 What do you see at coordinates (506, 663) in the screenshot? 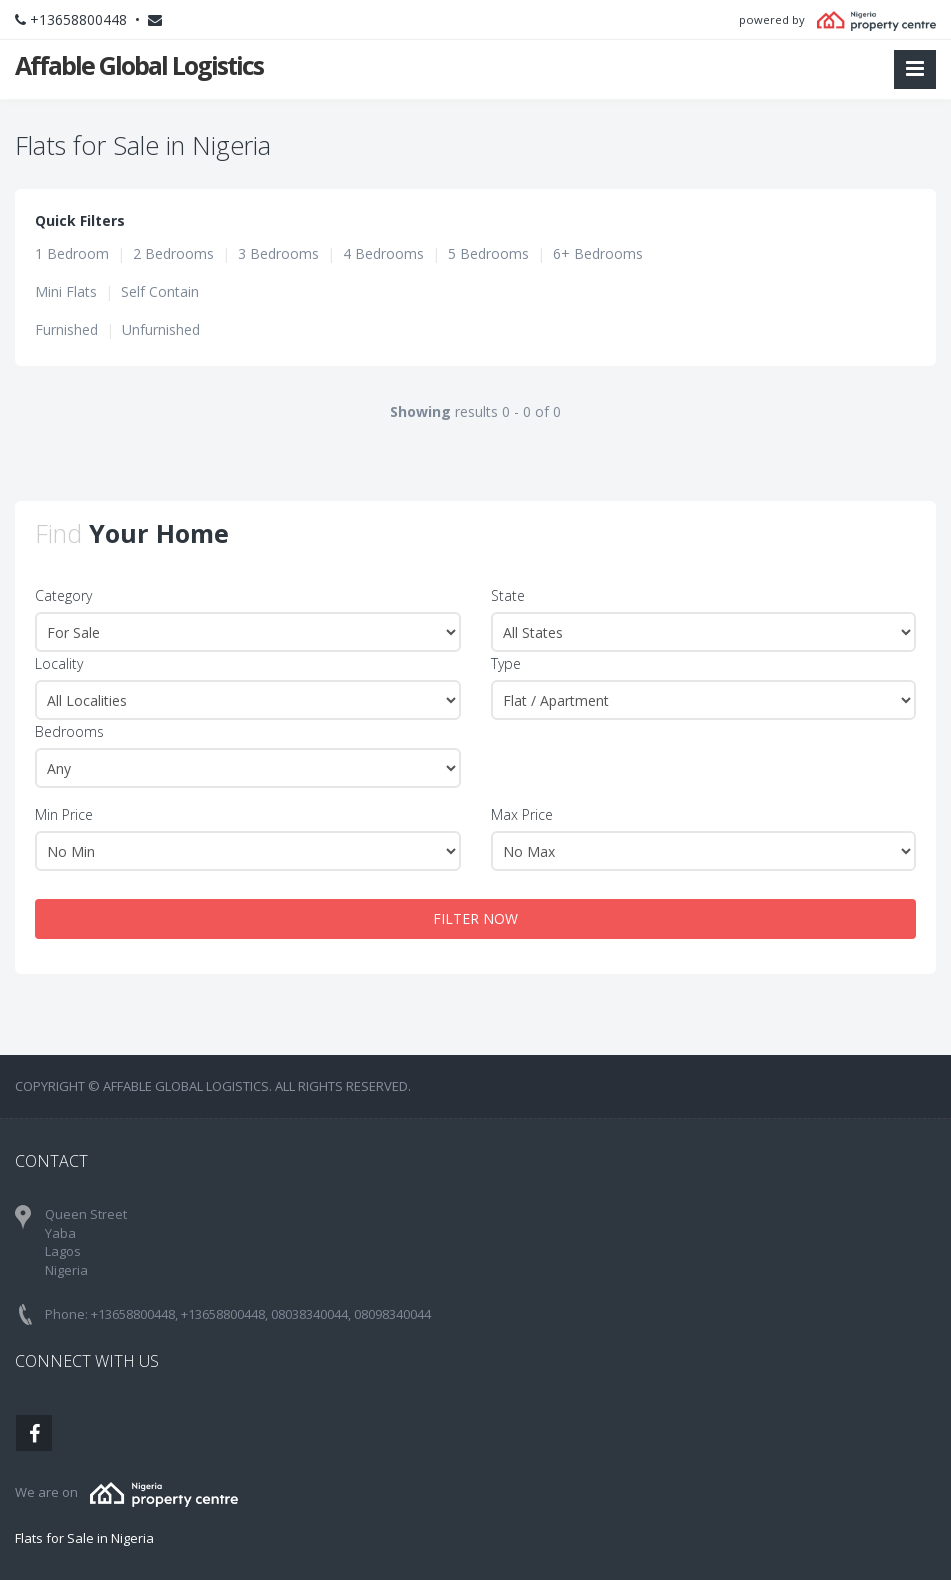
I see `Type` at bounding box center [506, 663].